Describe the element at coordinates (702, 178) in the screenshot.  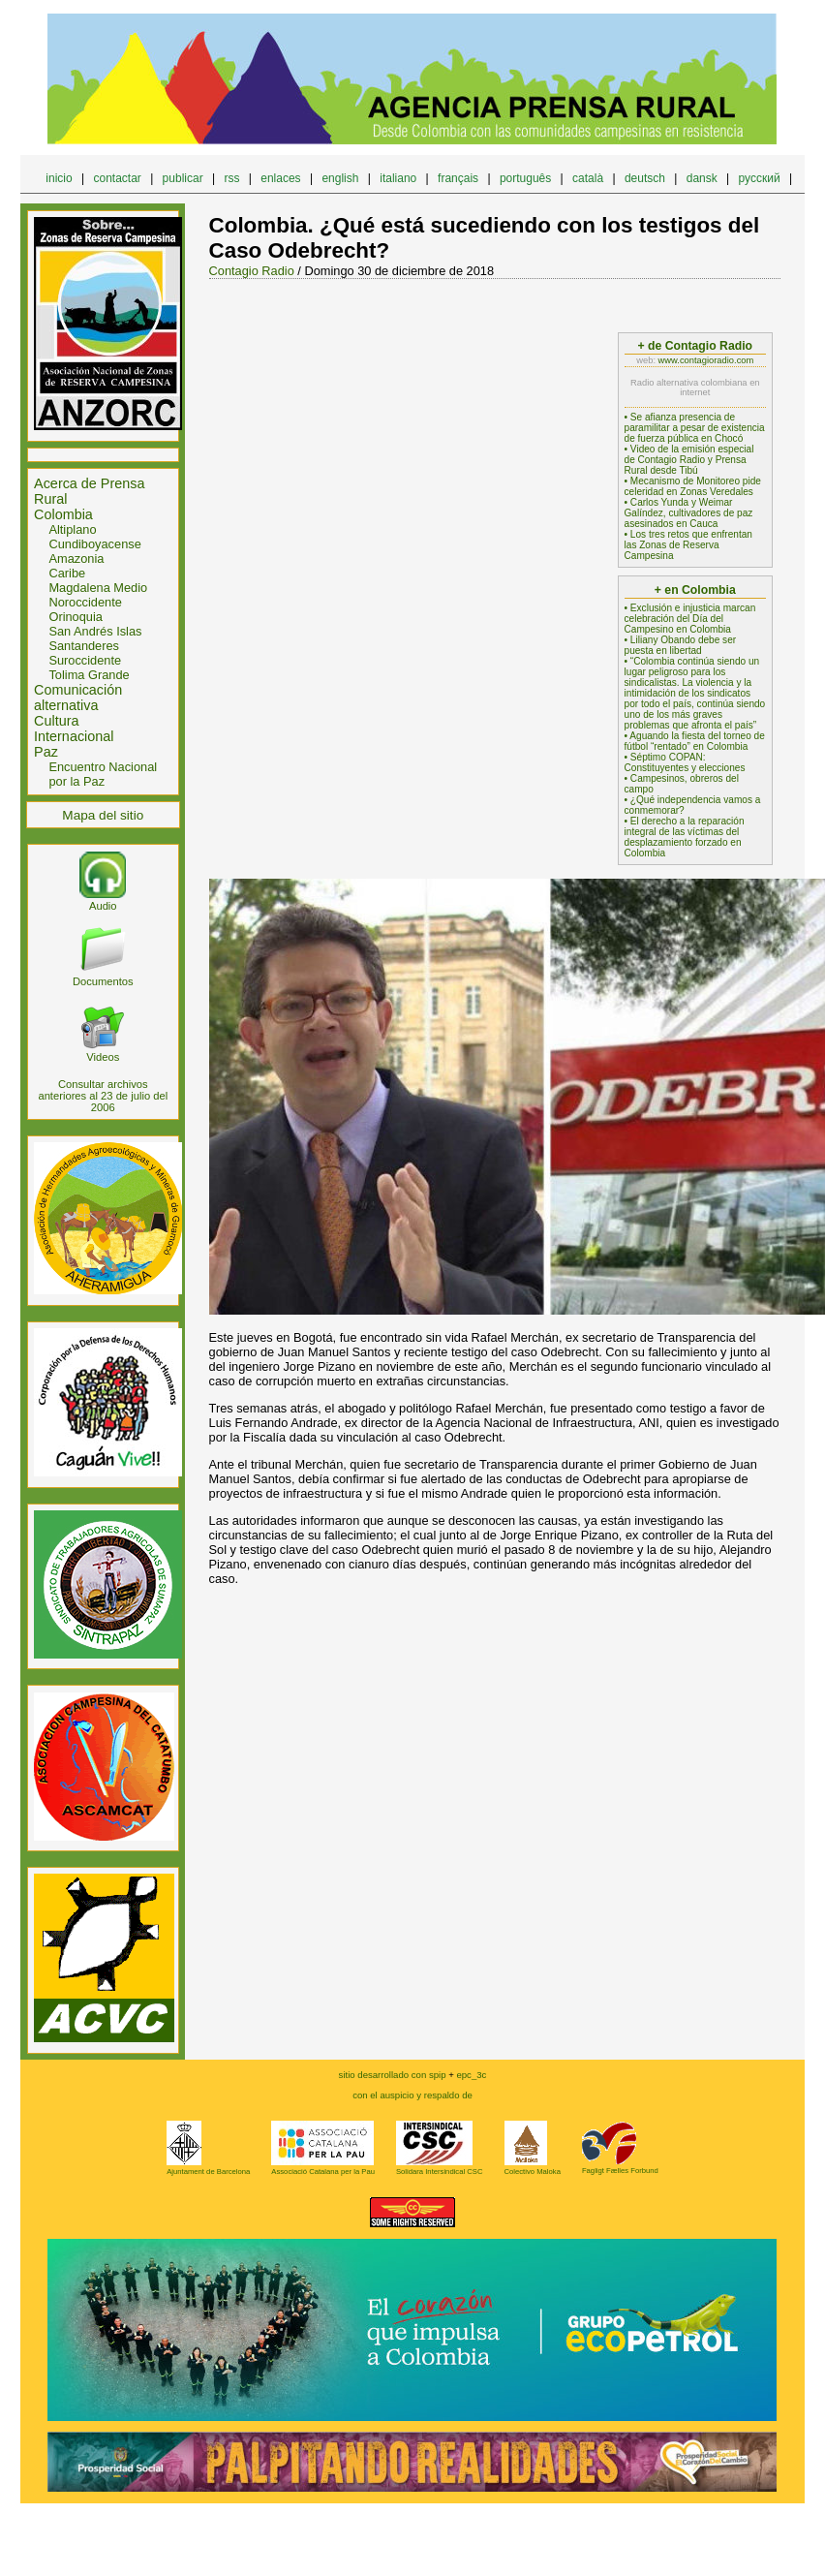
I see `dansk` at that location.